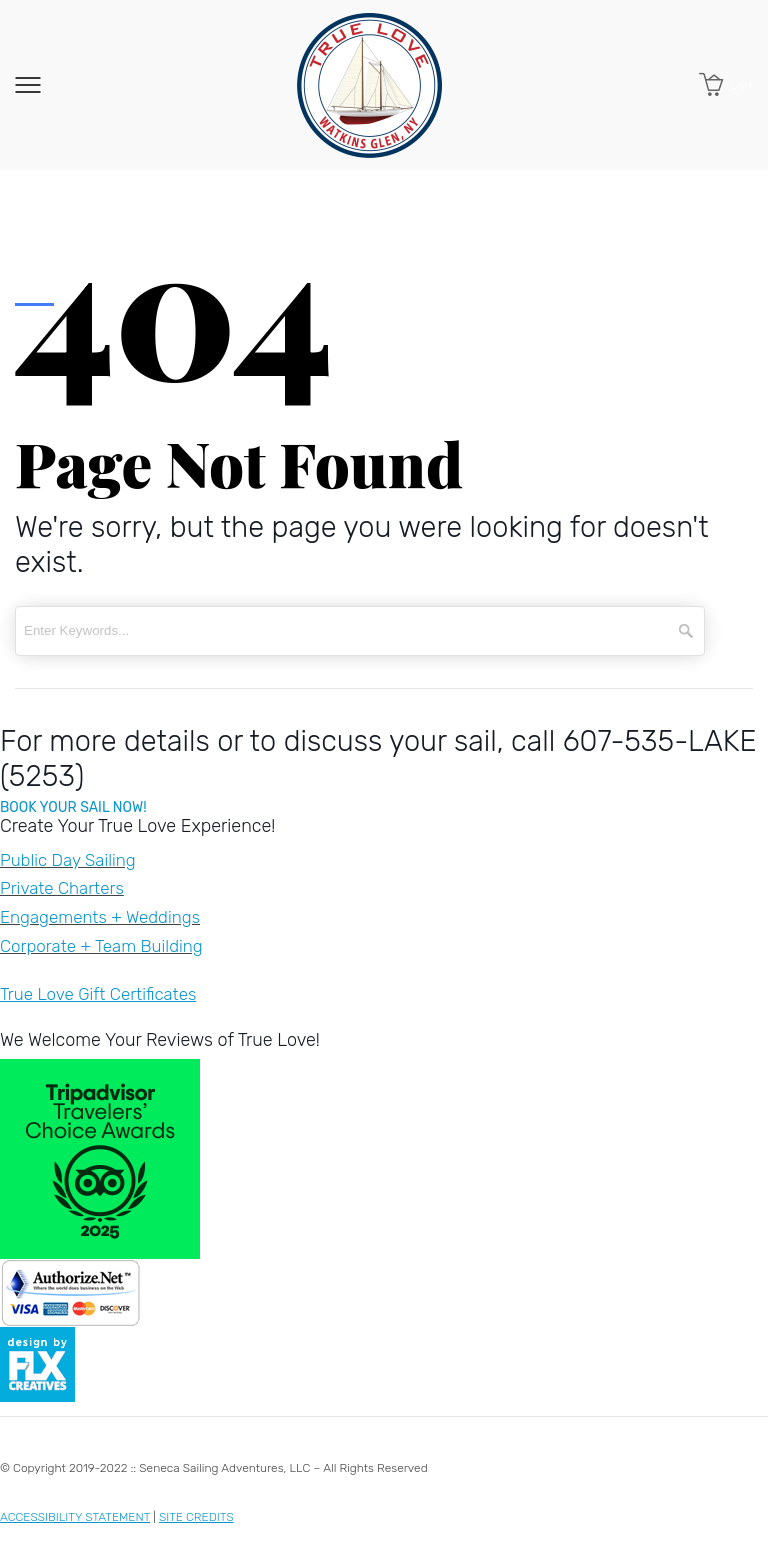 The image size is (768, 1549). I want to click on Private Charters, so click(62, 888).